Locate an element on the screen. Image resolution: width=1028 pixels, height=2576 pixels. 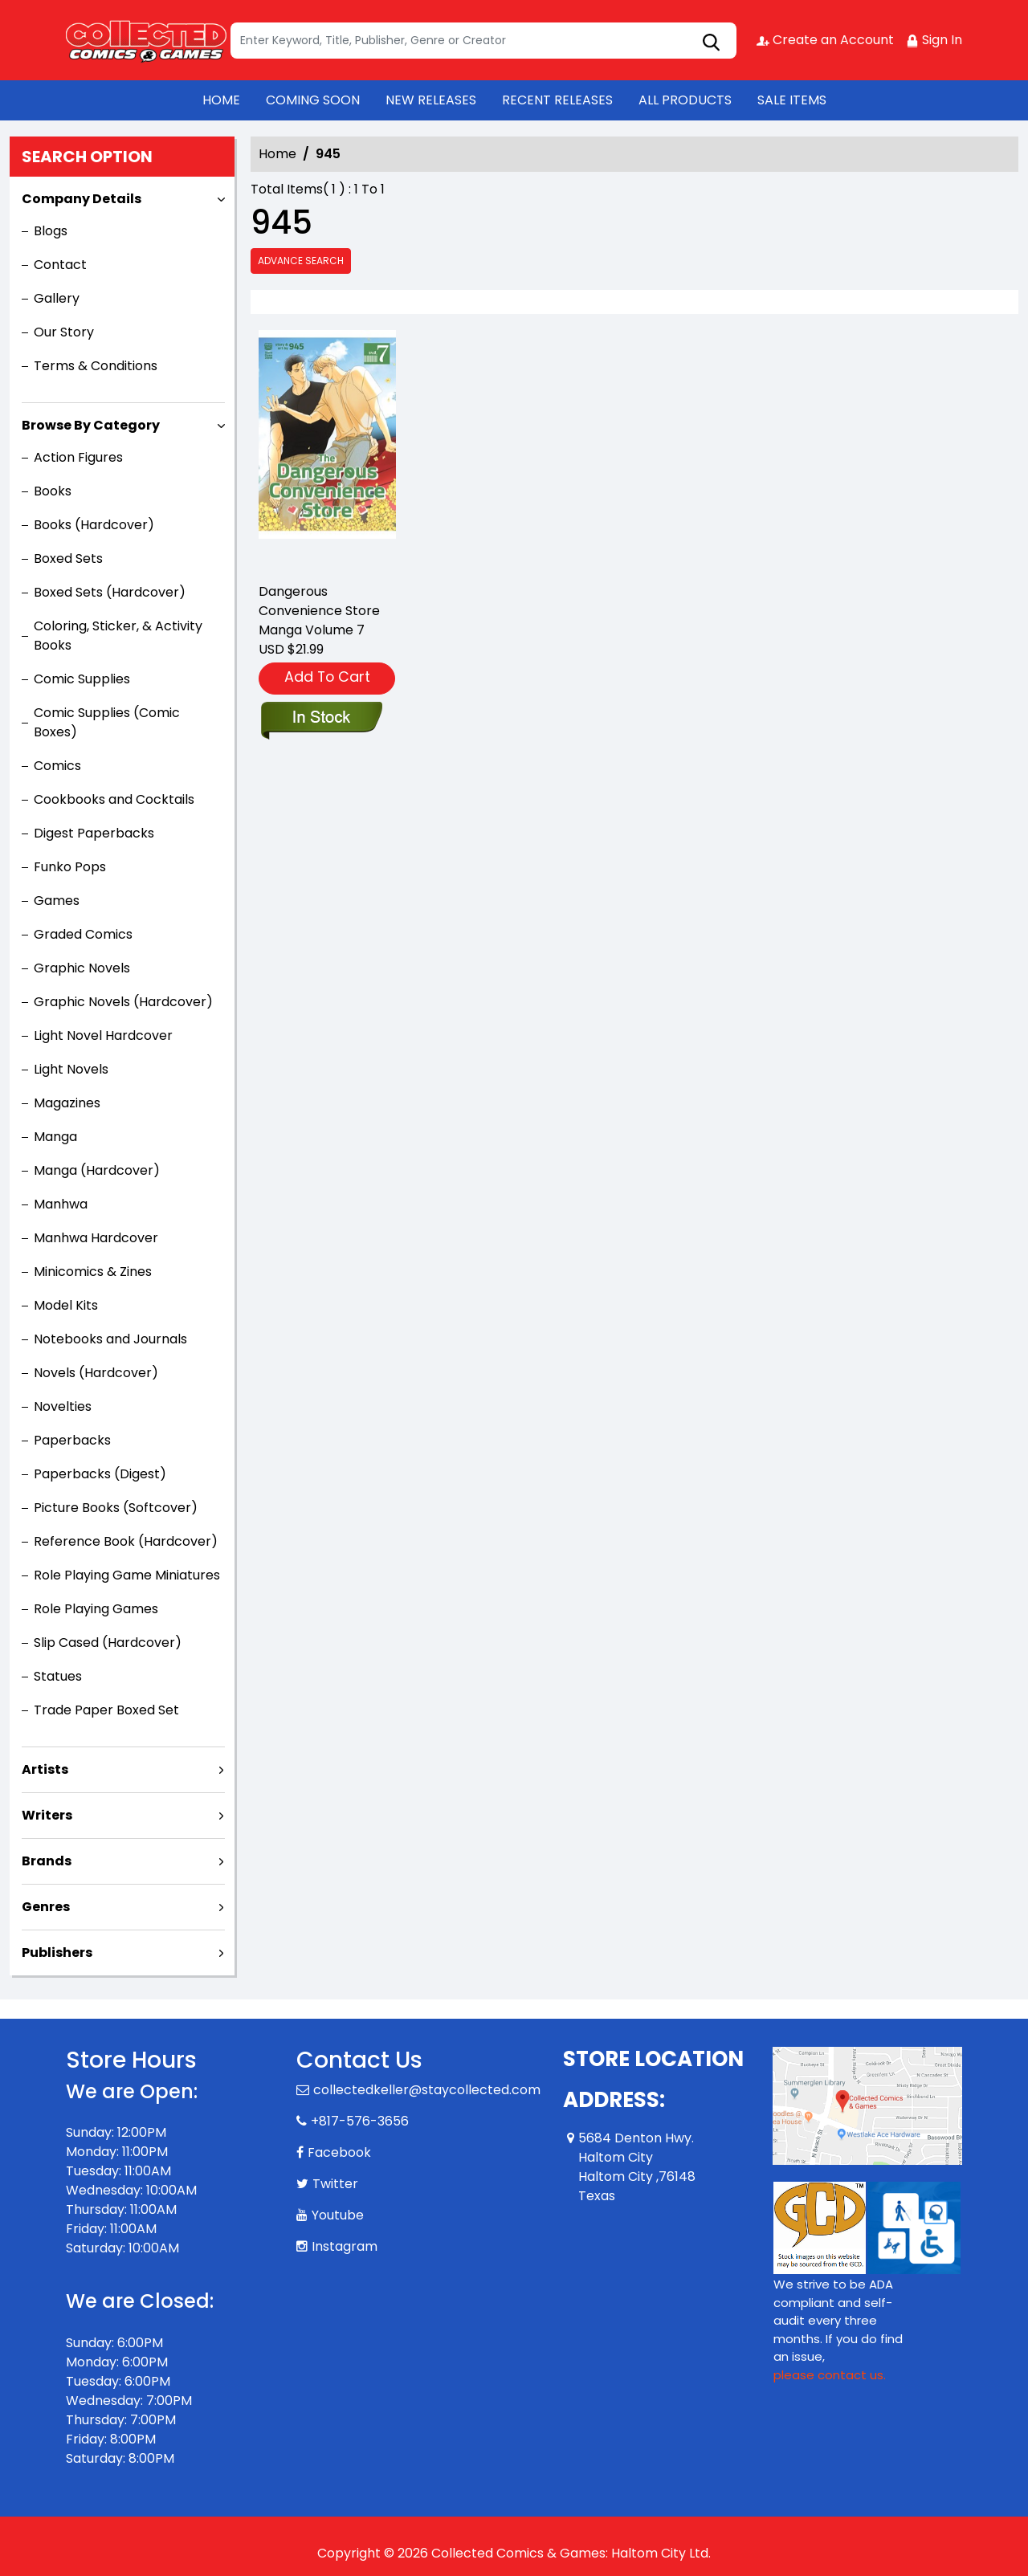
Youtube is located at coordinates (338, 2215).